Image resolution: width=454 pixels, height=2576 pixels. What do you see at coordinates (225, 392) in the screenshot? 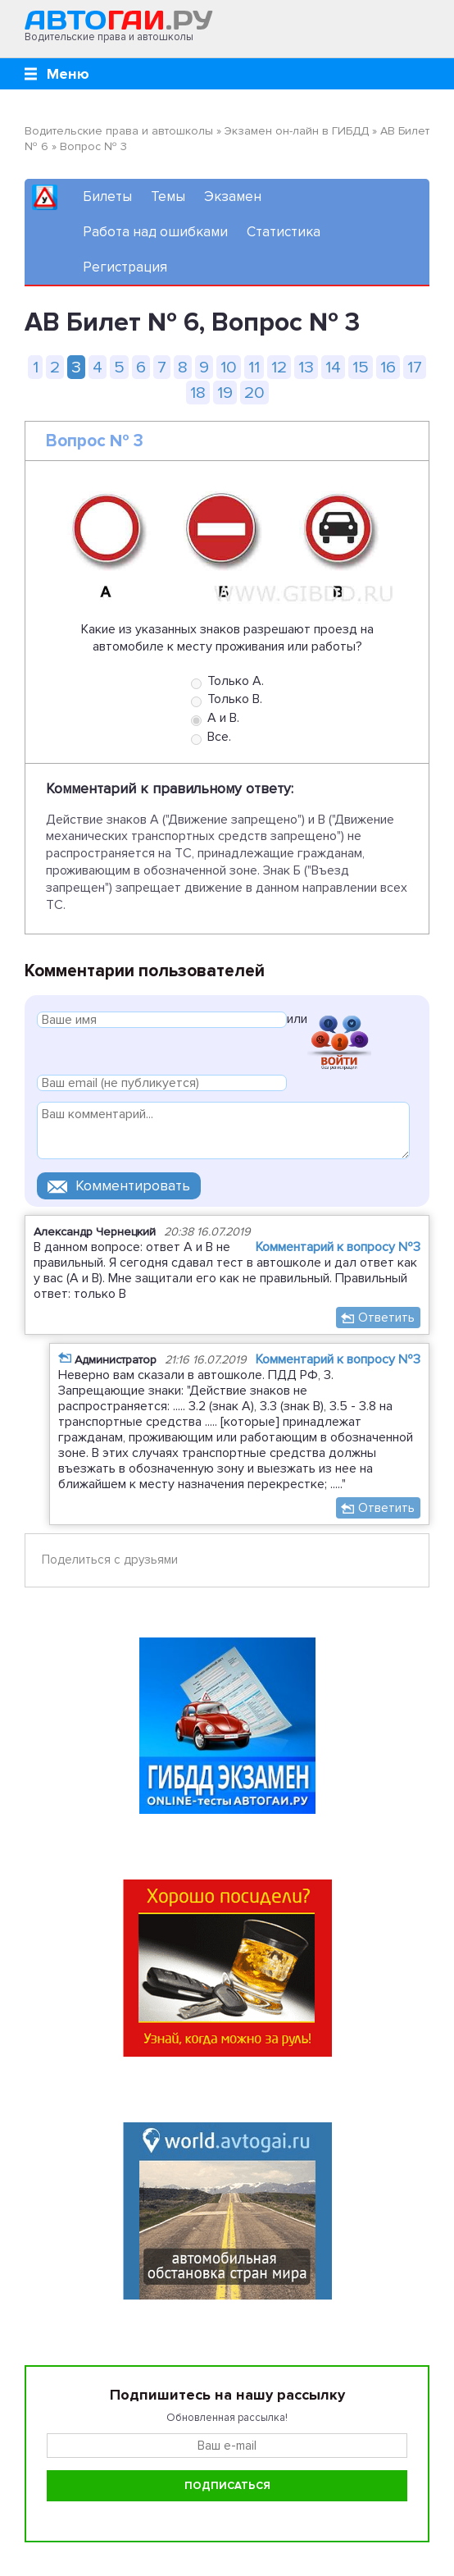
I see `19` at bounding box center [225, 392].